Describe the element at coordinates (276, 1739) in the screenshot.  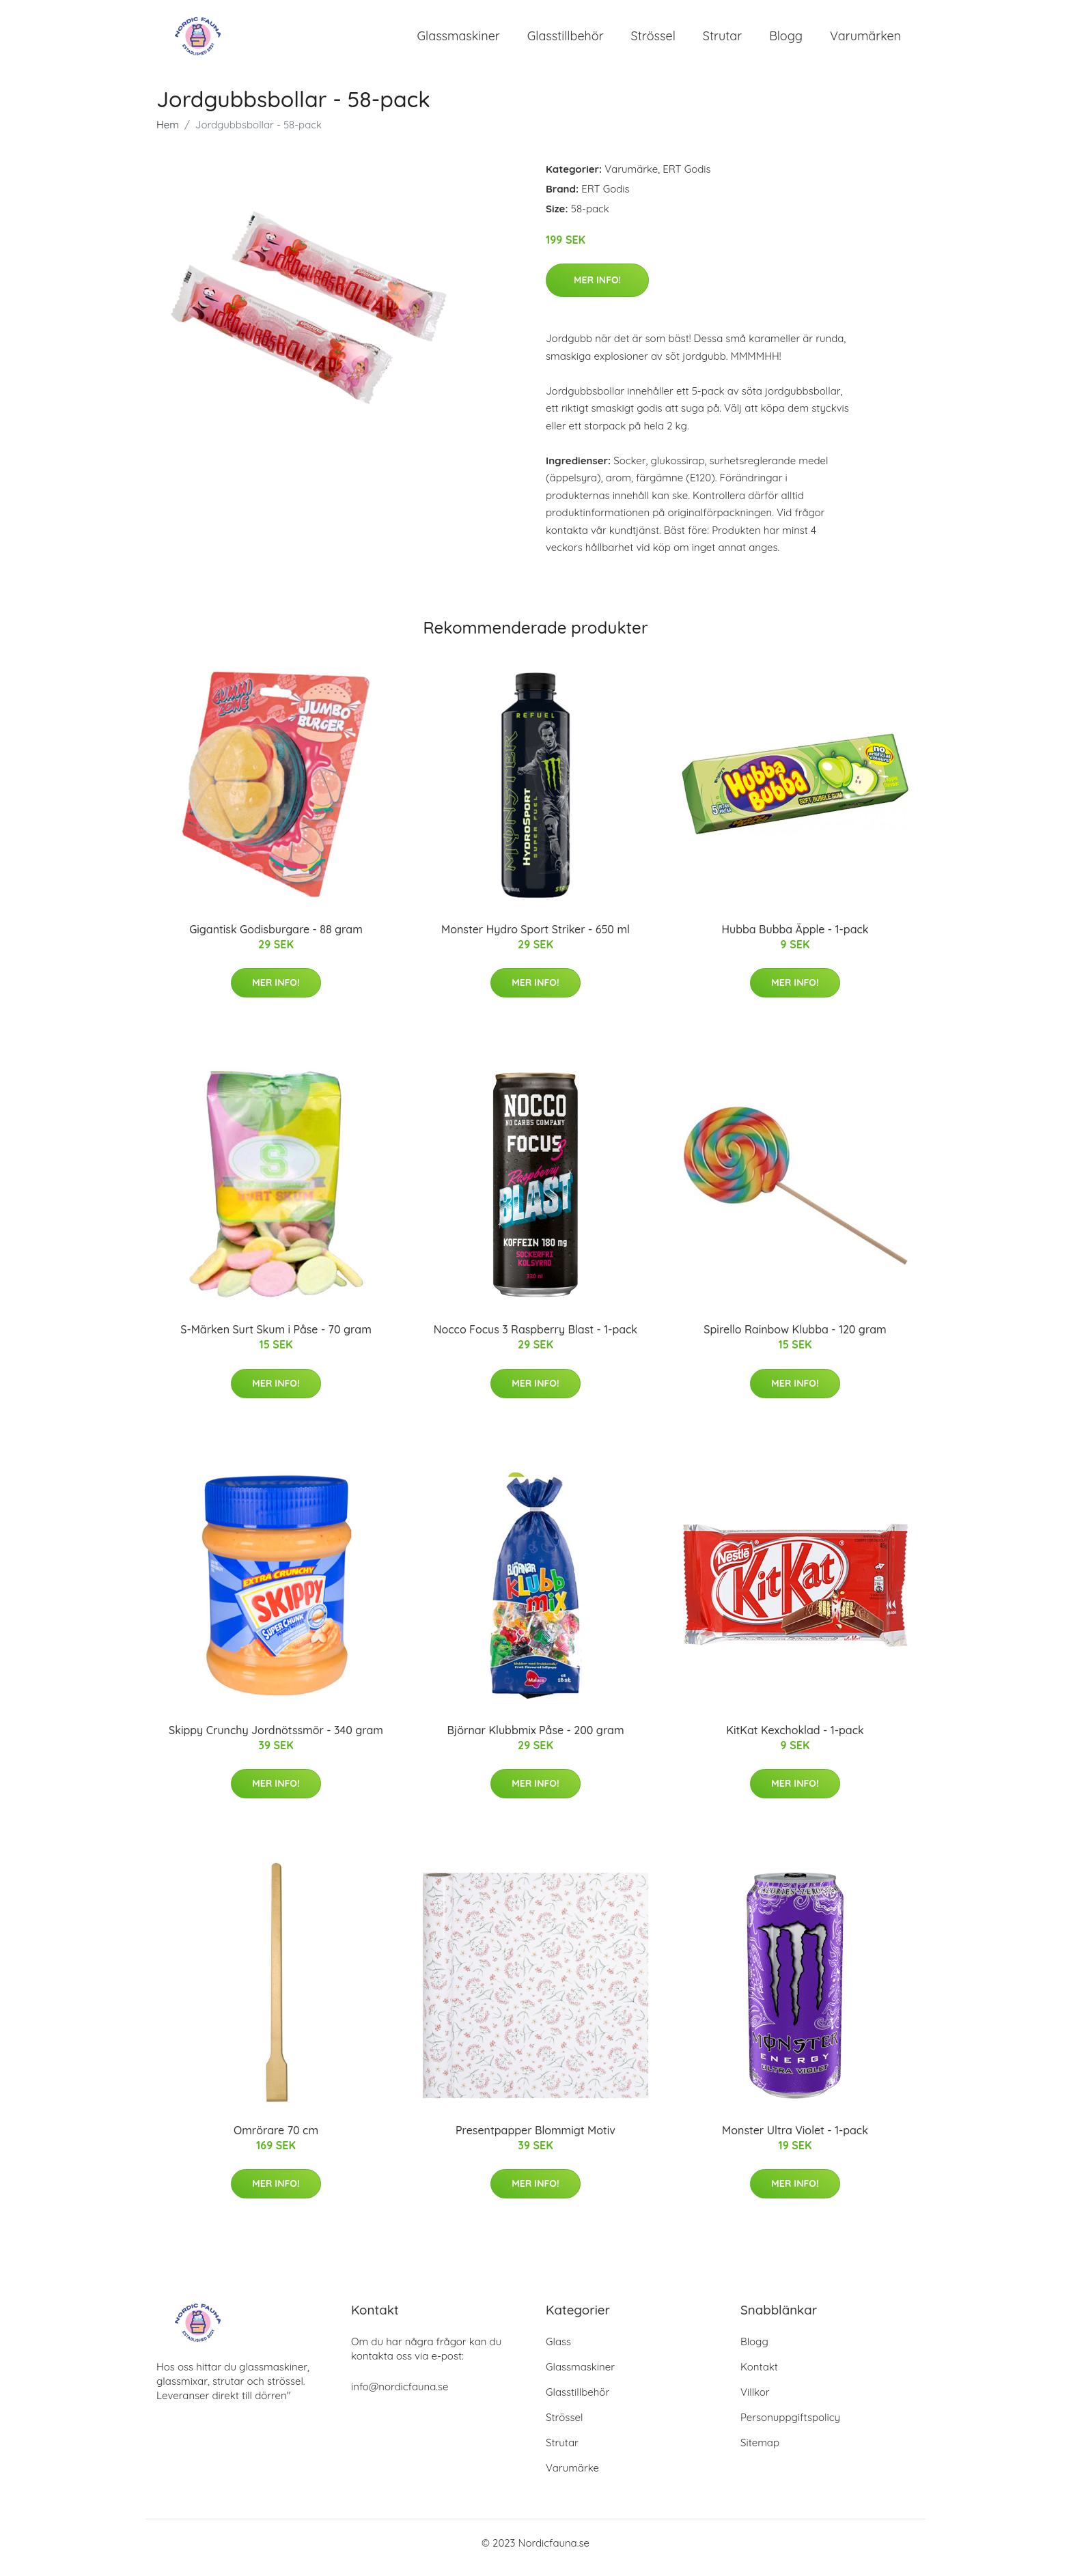
I see `Skippy Crunchy Jordnötssmör - 340 gram` at that location.